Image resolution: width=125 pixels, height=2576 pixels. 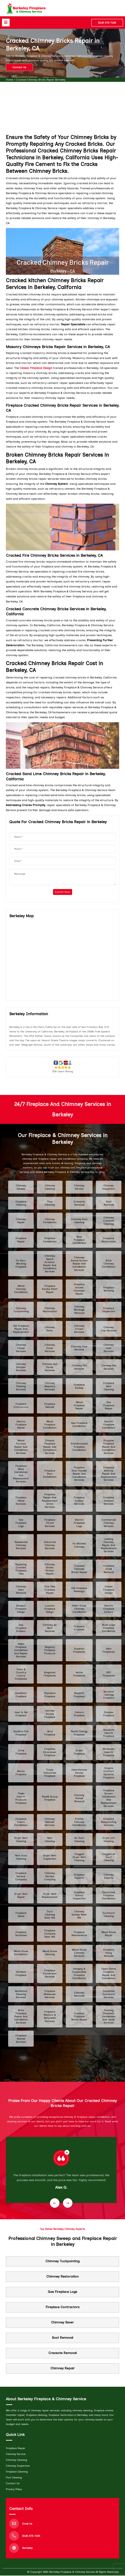 What do you see at coordinates (79, 1714) in the screenshot?
I see `Osburn Fireplace` at bounding box center [79, 1714].